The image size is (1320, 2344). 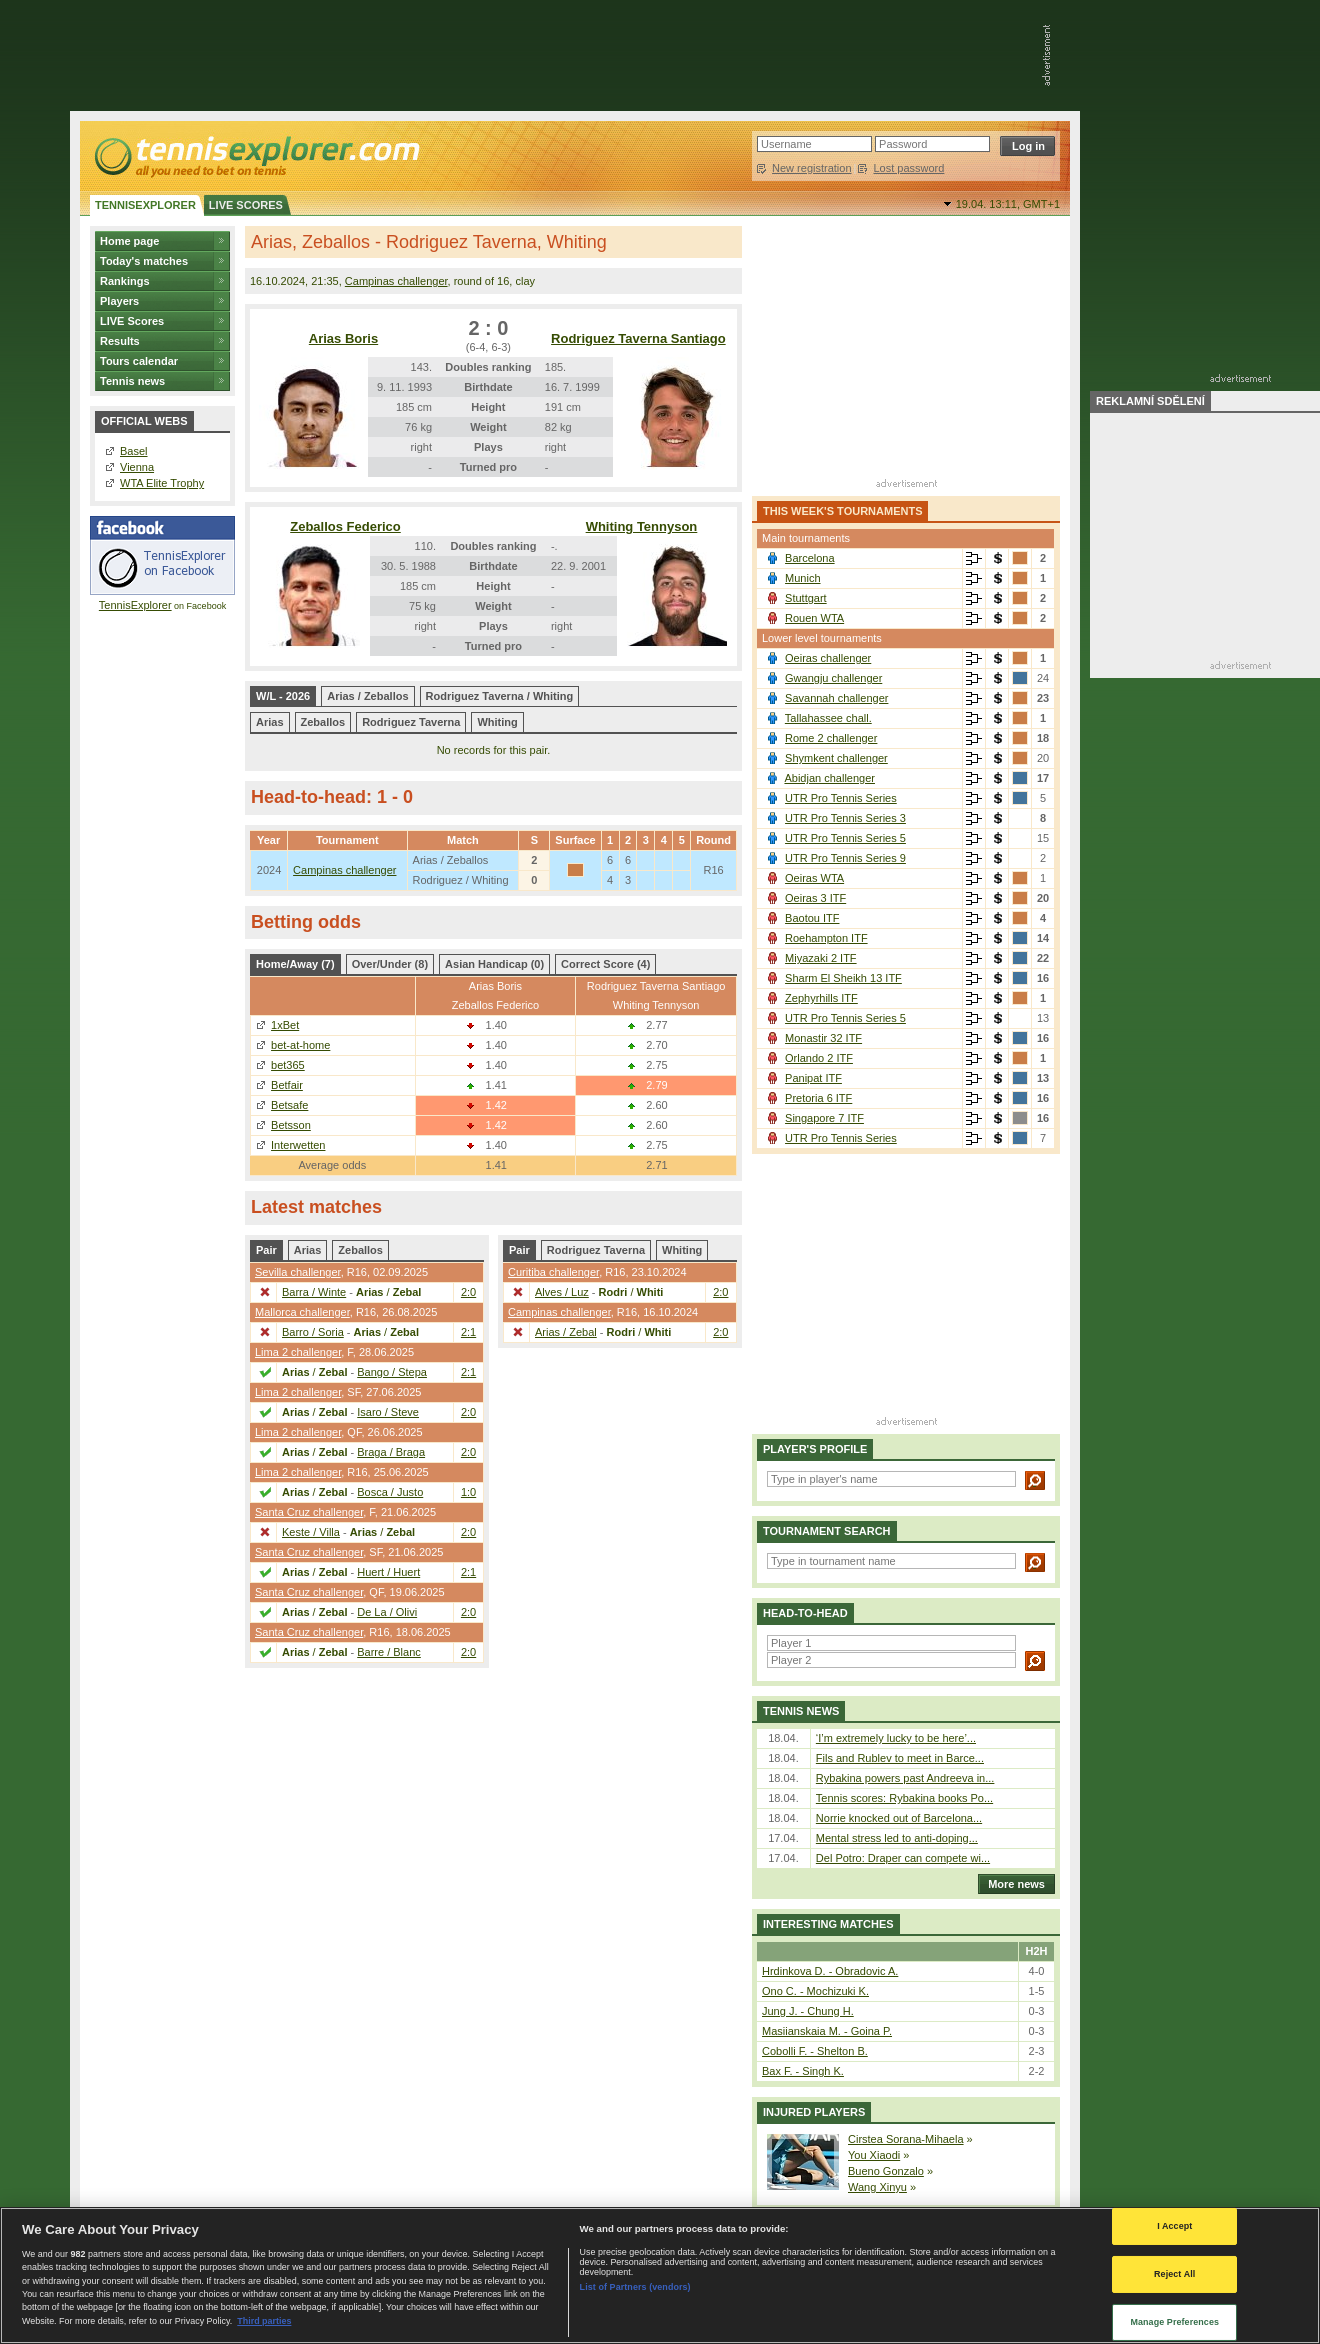 I want to click on Rankings, so click(x=125, y=281).